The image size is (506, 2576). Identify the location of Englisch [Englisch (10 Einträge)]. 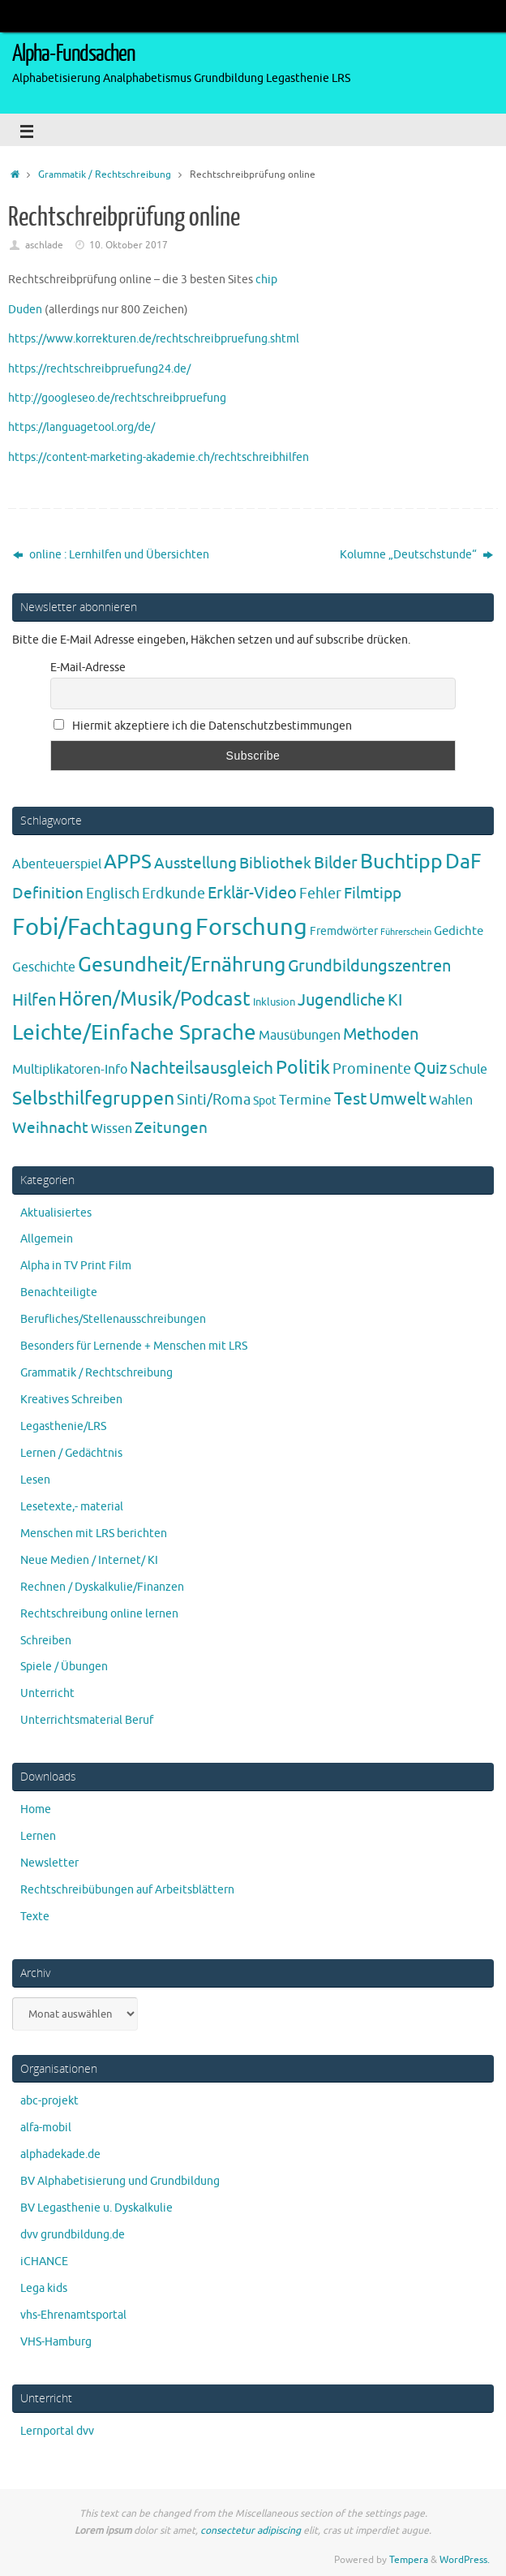
(112, 893).